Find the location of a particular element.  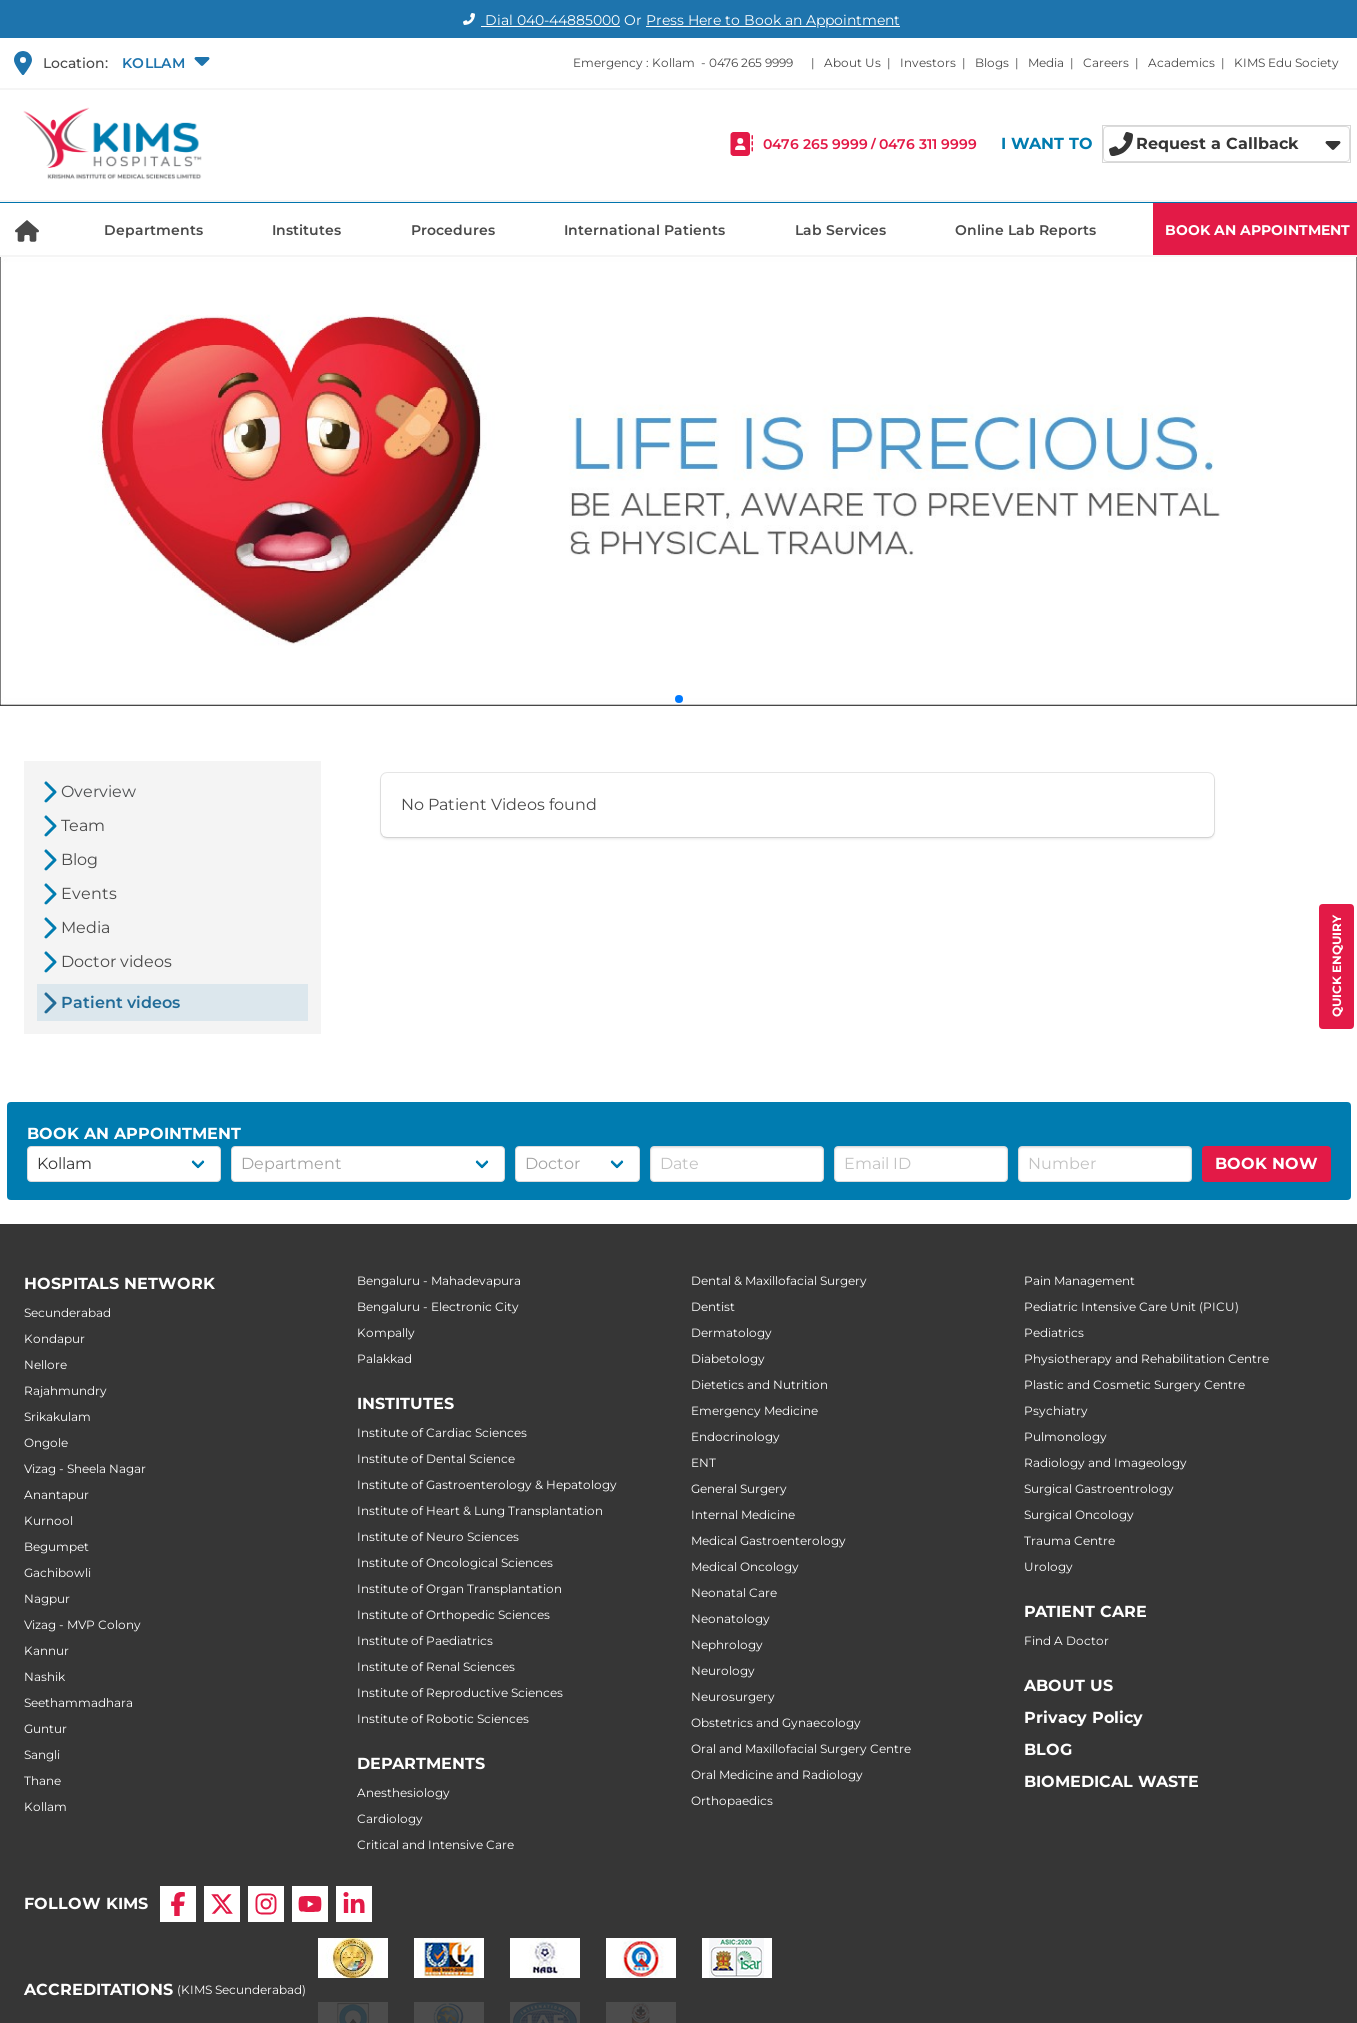

Blogs is located at coordinates (992, 62).